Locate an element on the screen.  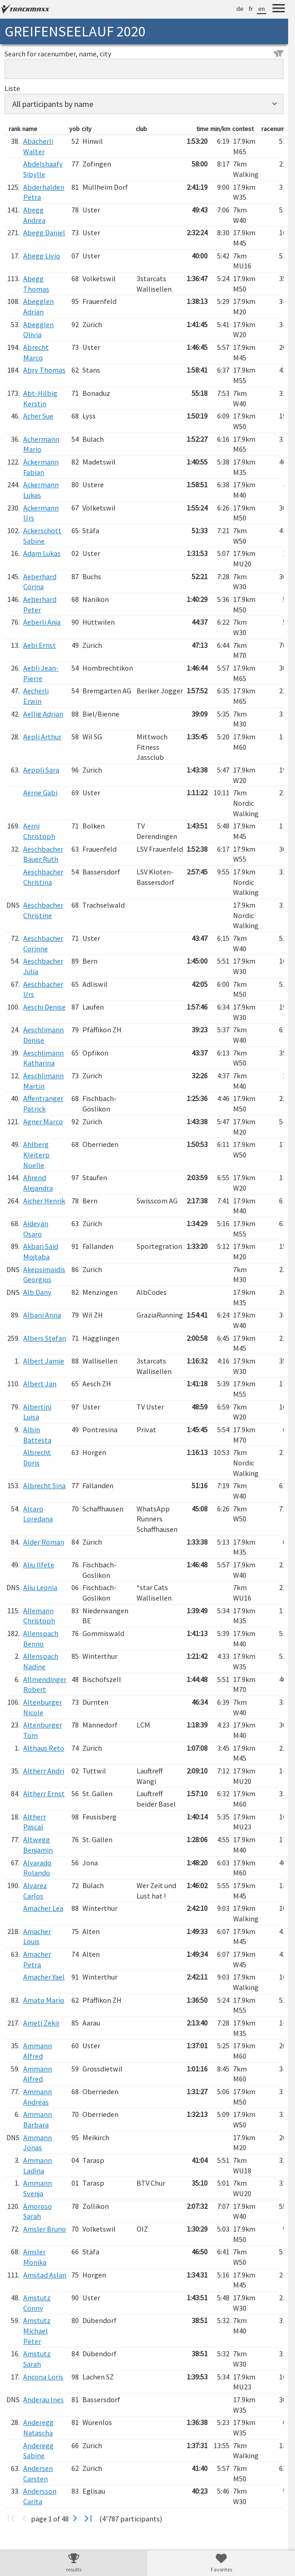
Aeschlimann Denise is located at coordinates (43, 1035).